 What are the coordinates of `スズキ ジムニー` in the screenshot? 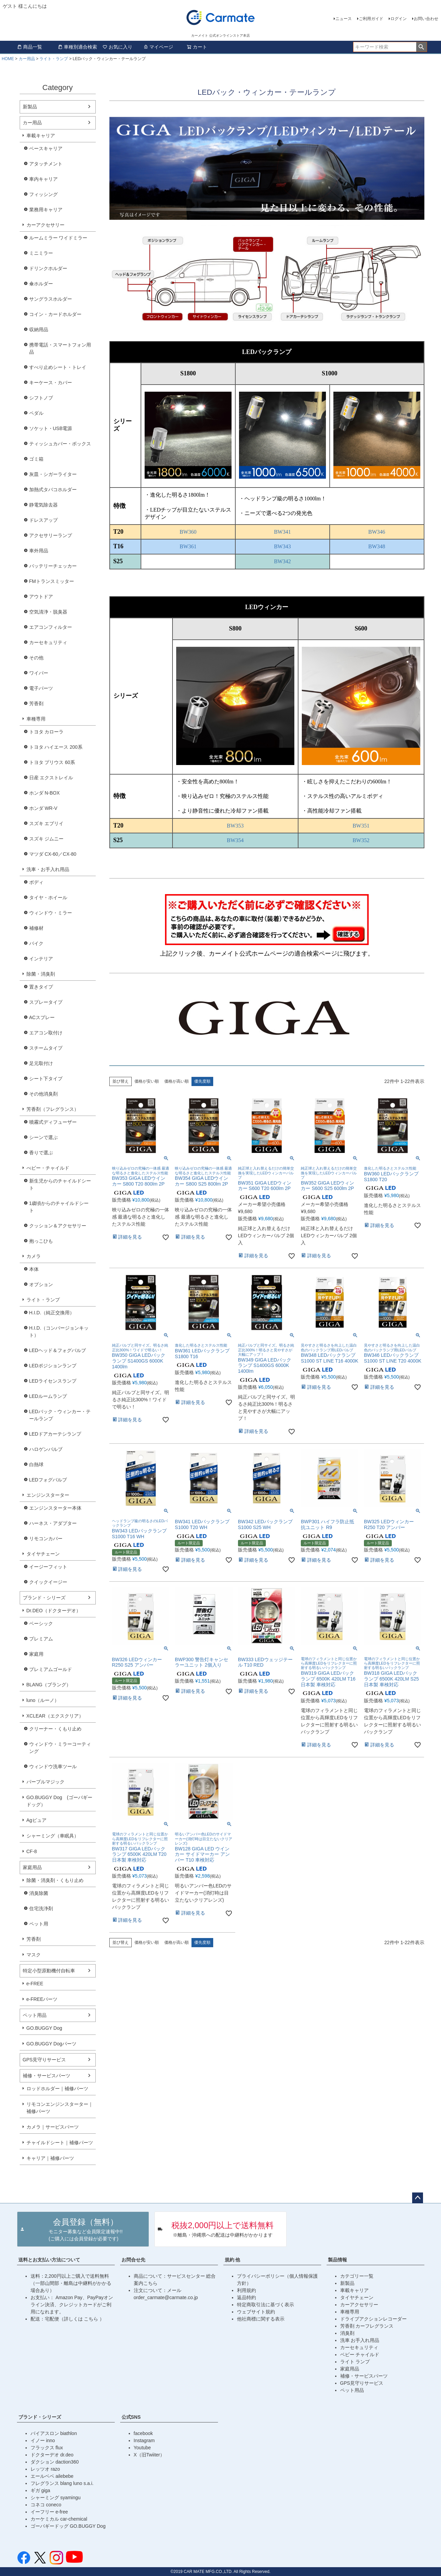 It's located at (46, 838).